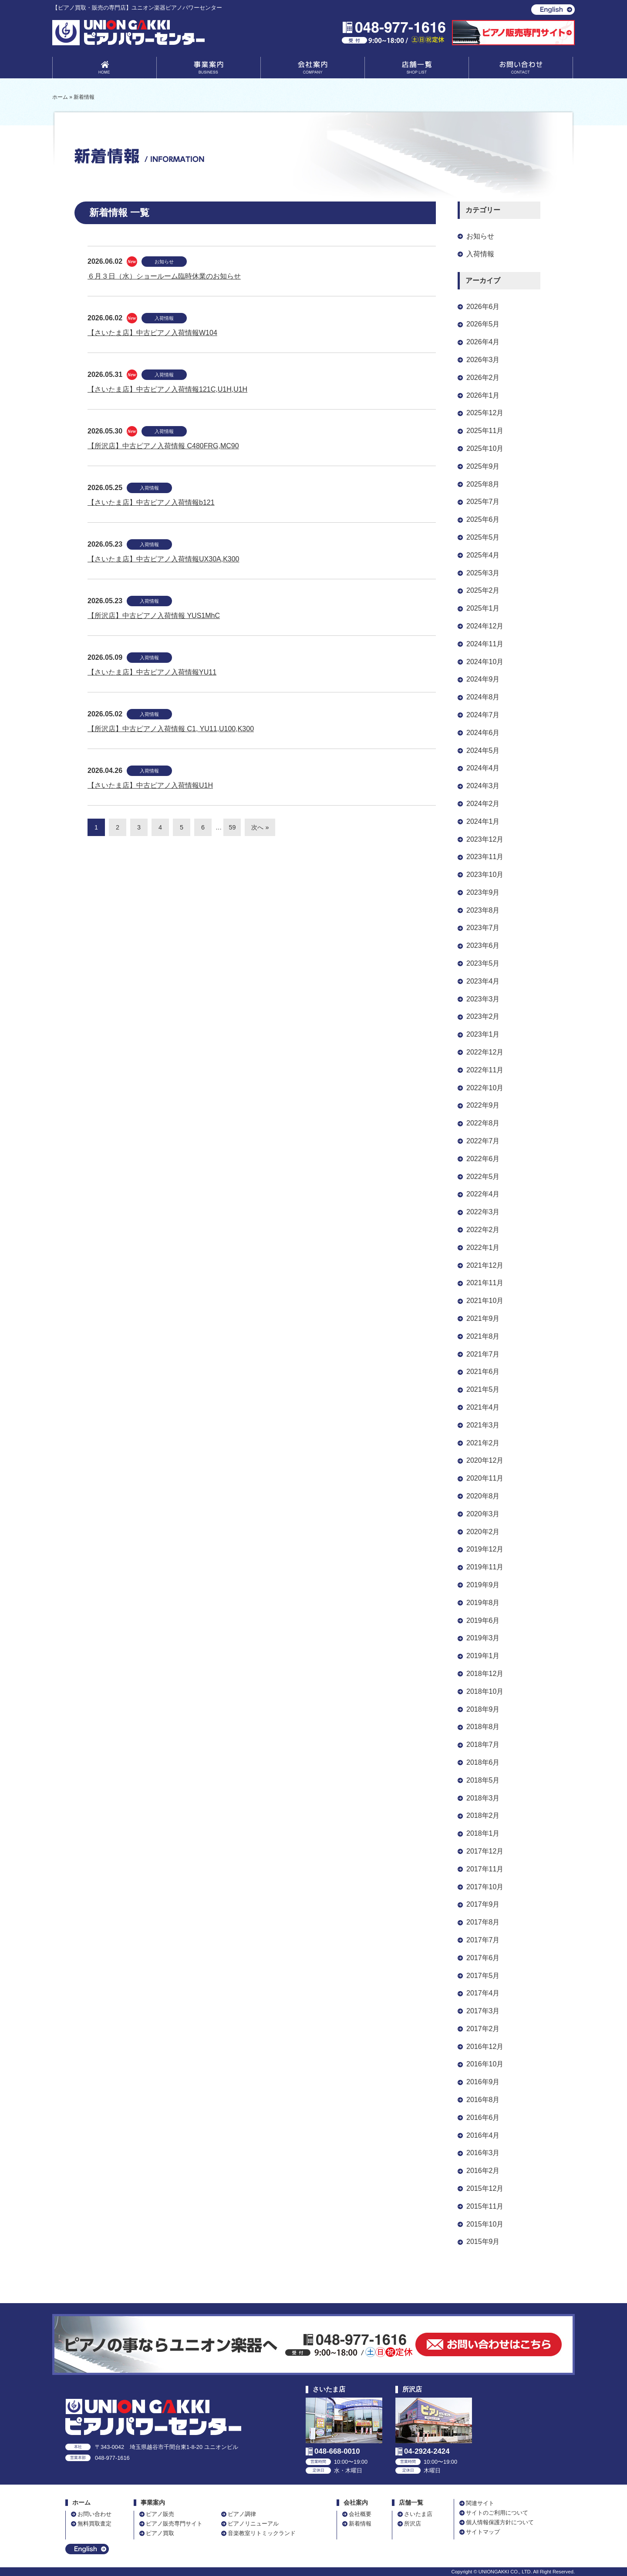 This screenshot has height=2576, width=627. I want to click on ６月３日（水）ショールーム臨時休業のお知らせ, so click(164, 276).